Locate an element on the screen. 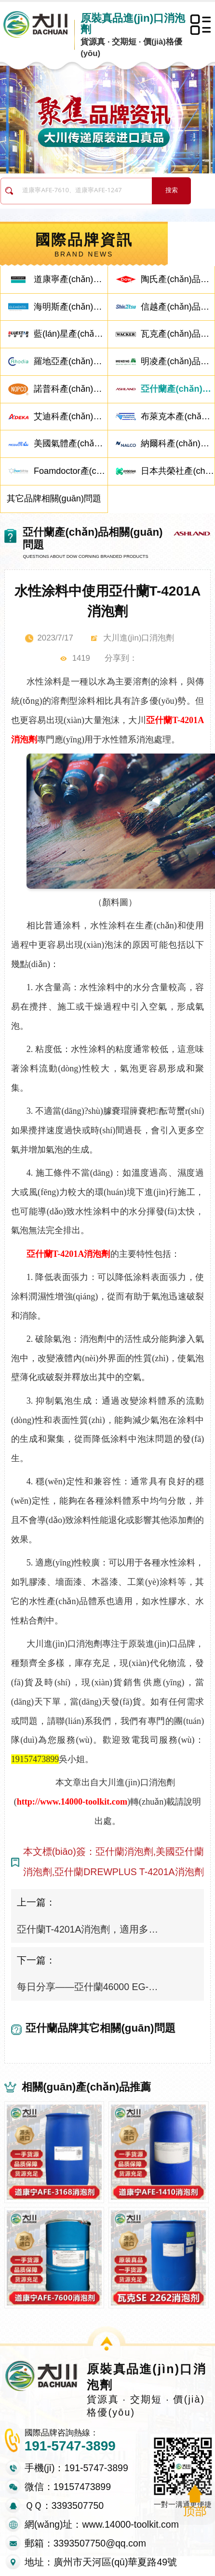  藍(lán)星產(chǎn)品相關(guān)問題 is located at coordinates (71, 334).